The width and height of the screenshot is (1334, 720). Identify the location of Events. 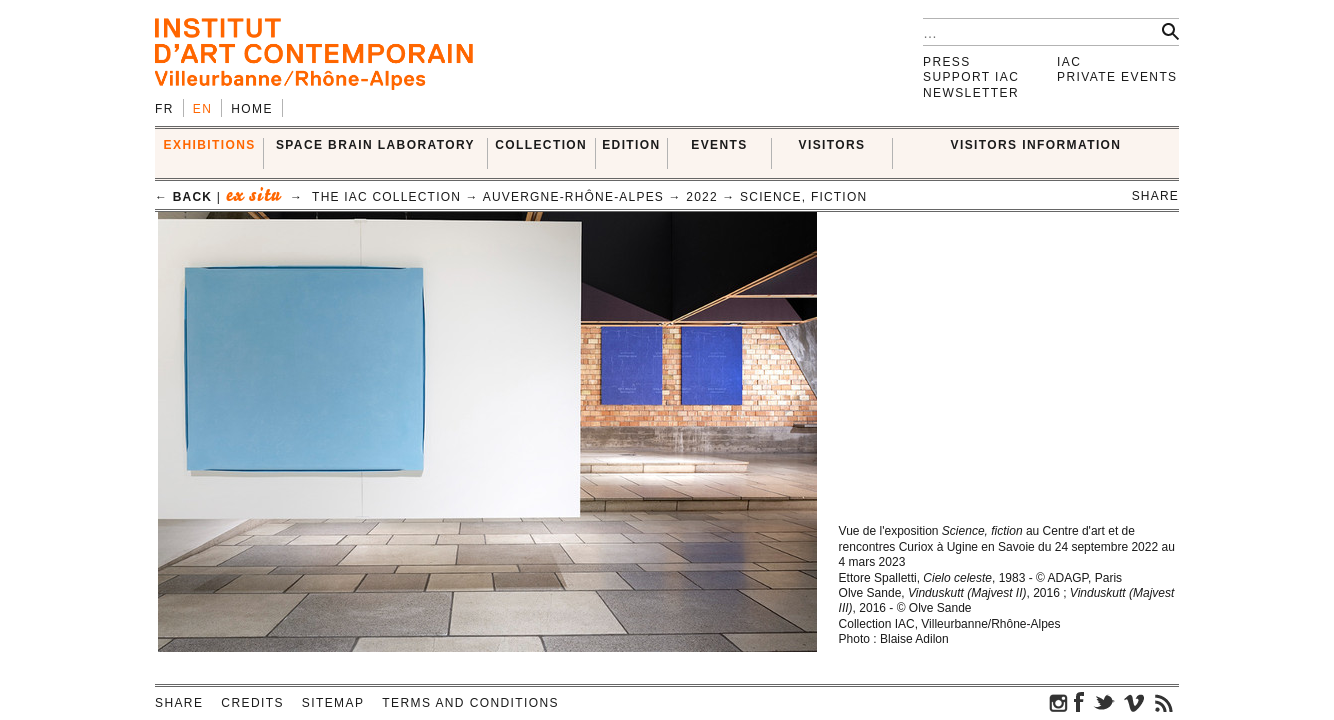
(719, 145).